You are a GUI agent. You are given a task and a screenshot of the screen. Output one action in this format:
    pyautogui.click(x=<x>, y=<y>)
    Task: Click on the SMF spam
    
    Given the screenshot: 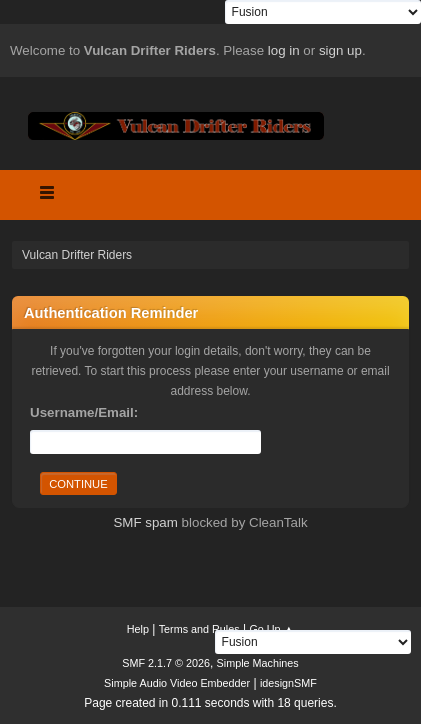 What is the action you would take?
    pyautogui.click(x=145, y=522)
    